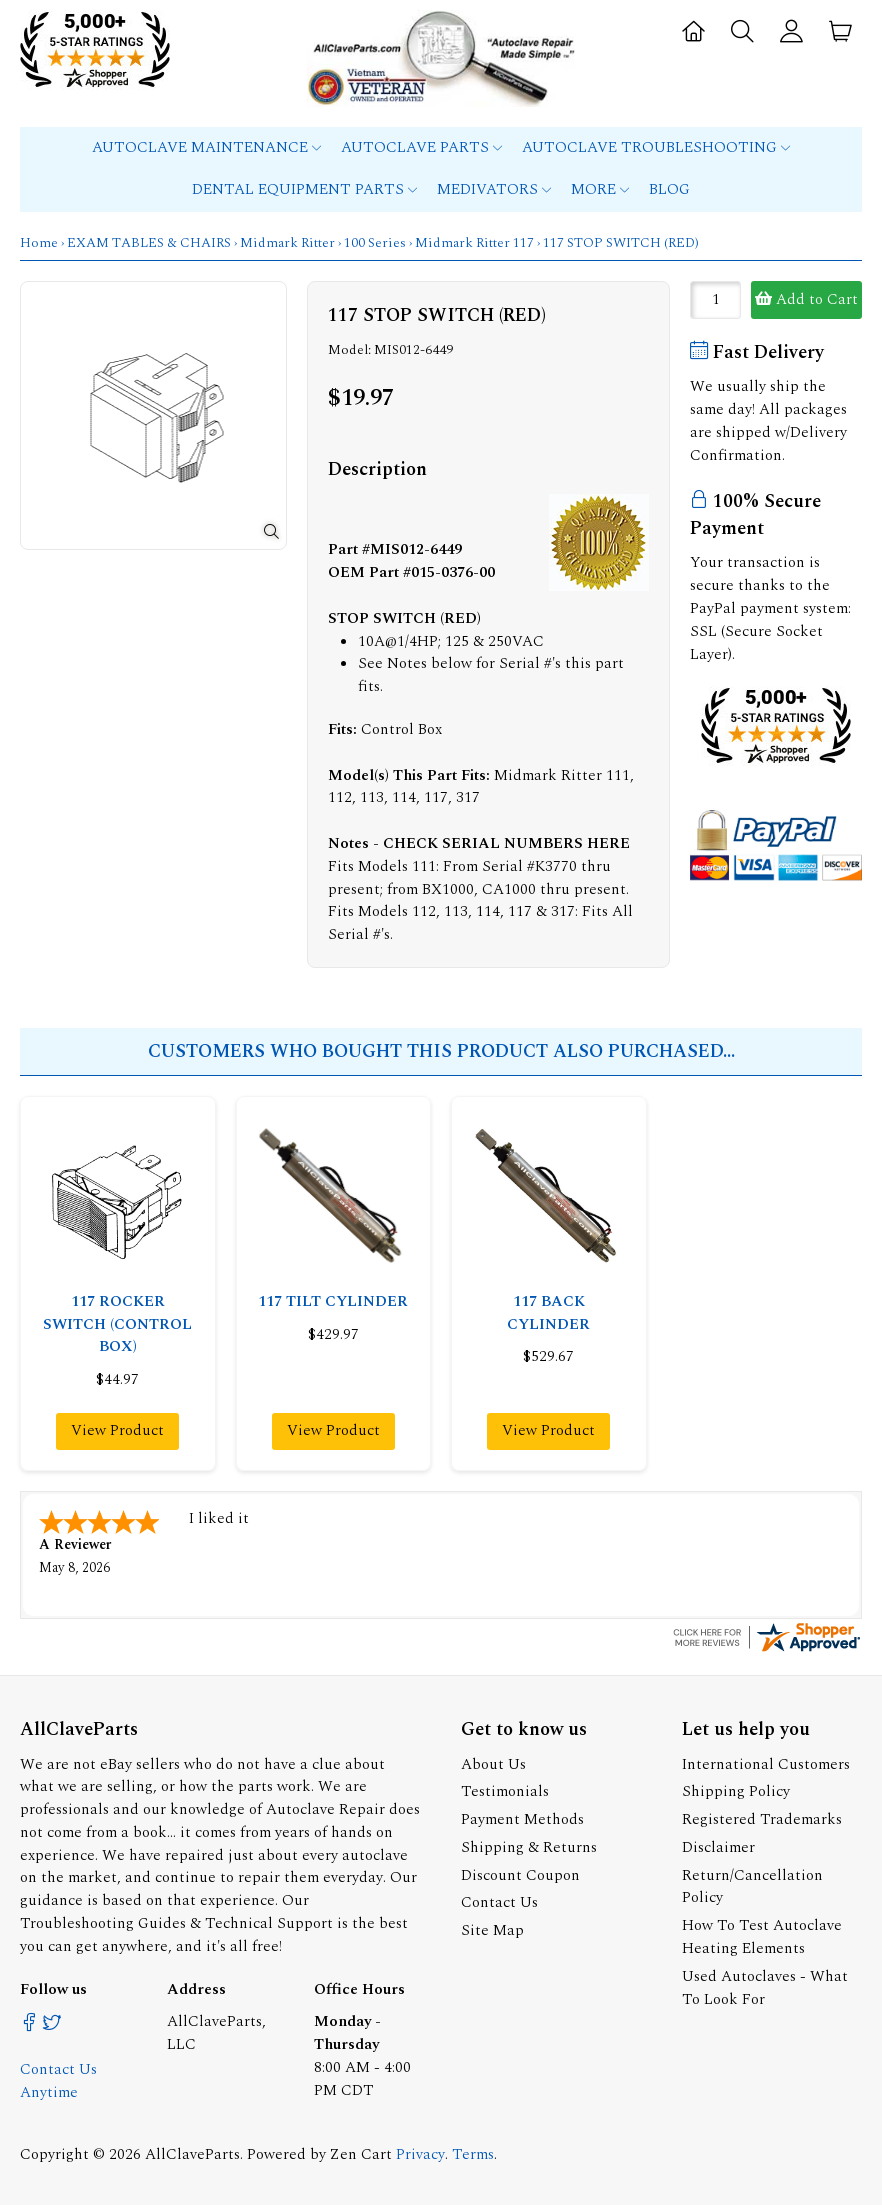 Image resolution: width=882 pixels, height=2205 pixels. Describe the element at coordinates (765, 1986) in the screenshot. I see `Used Autoclaves - What To Look For` at that location.